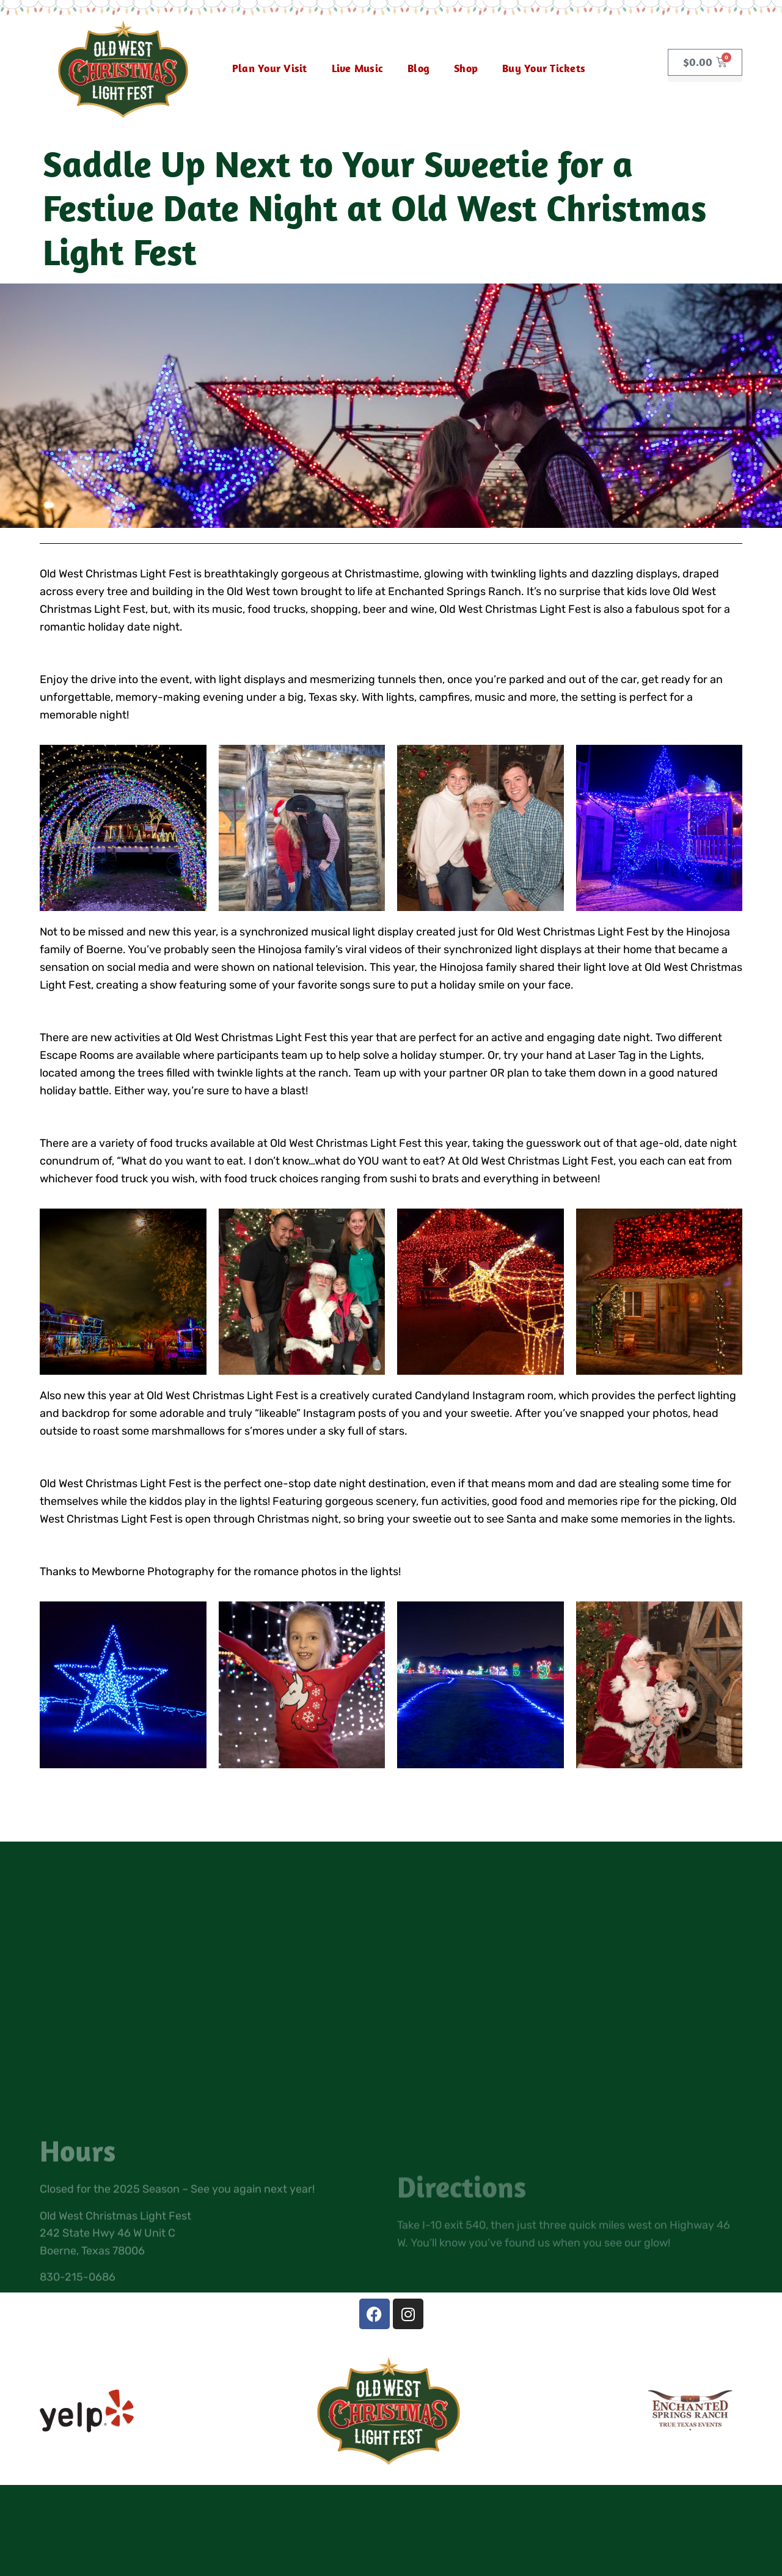 This screenshot has height=2576, width=782. What do you see at coordinates (269, 68) in the screenshot?
I see `Plan Your Visit` at bounding box center [269, 68].